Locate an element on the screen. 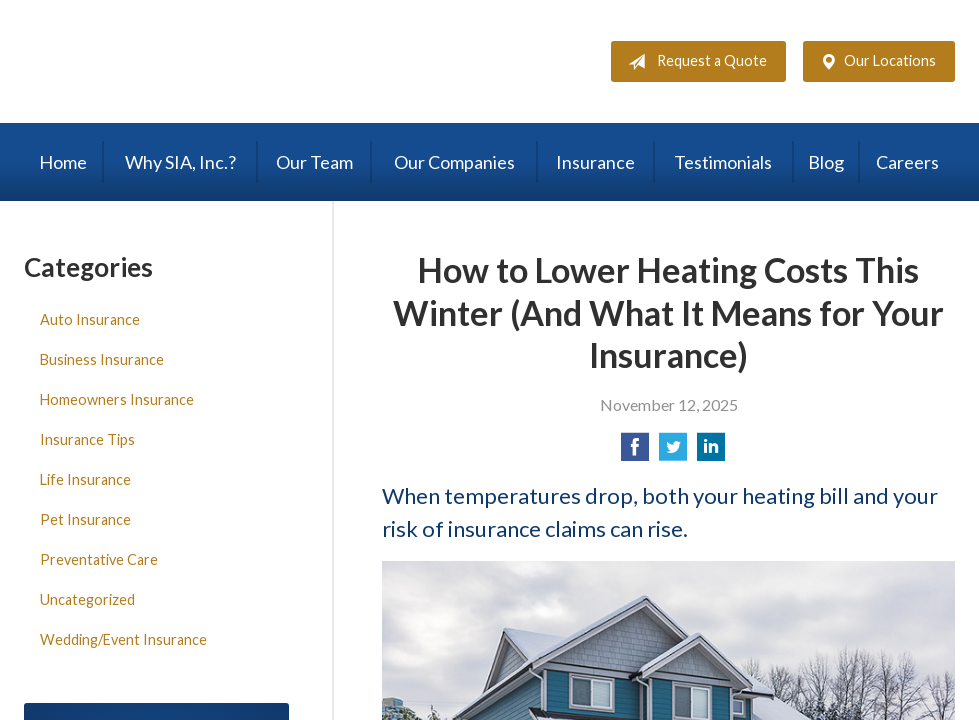 This screenshot has width=979, height=720. Wedding/Event Insurance is located at coordinates (123, 639).